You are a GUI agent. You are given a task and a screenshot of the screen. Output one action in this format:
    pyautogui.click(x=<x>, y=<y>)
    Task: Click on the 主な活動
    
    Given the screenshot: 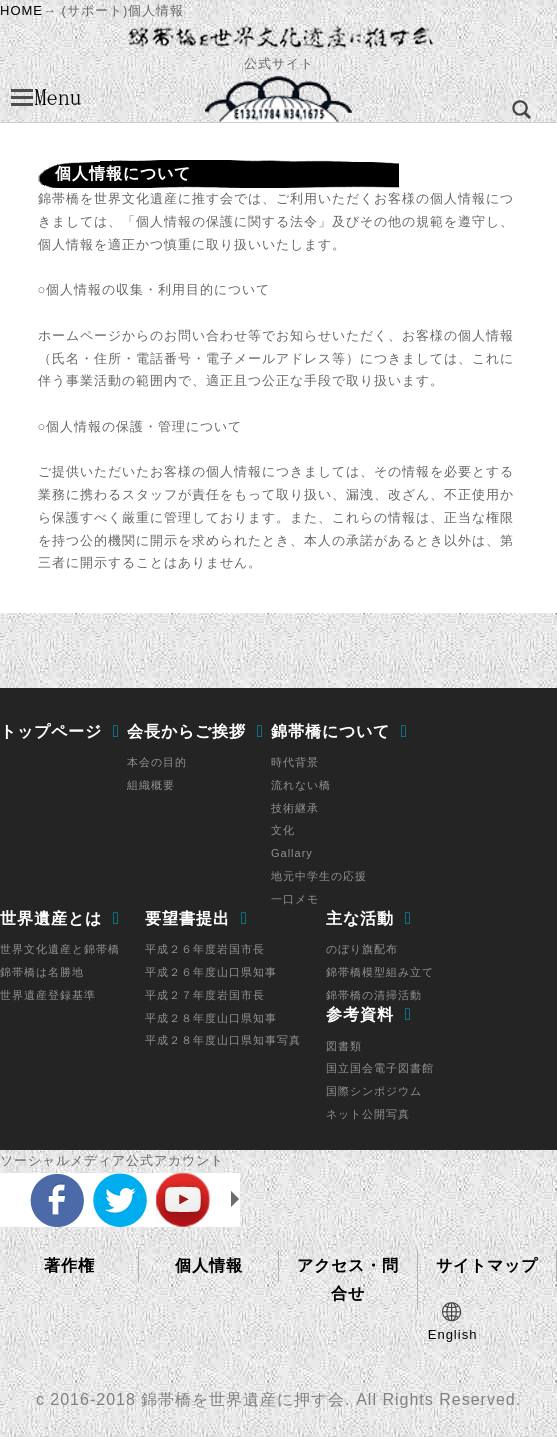 What is the action you would take?
    pyautogui.click(x=360, y=918)
    